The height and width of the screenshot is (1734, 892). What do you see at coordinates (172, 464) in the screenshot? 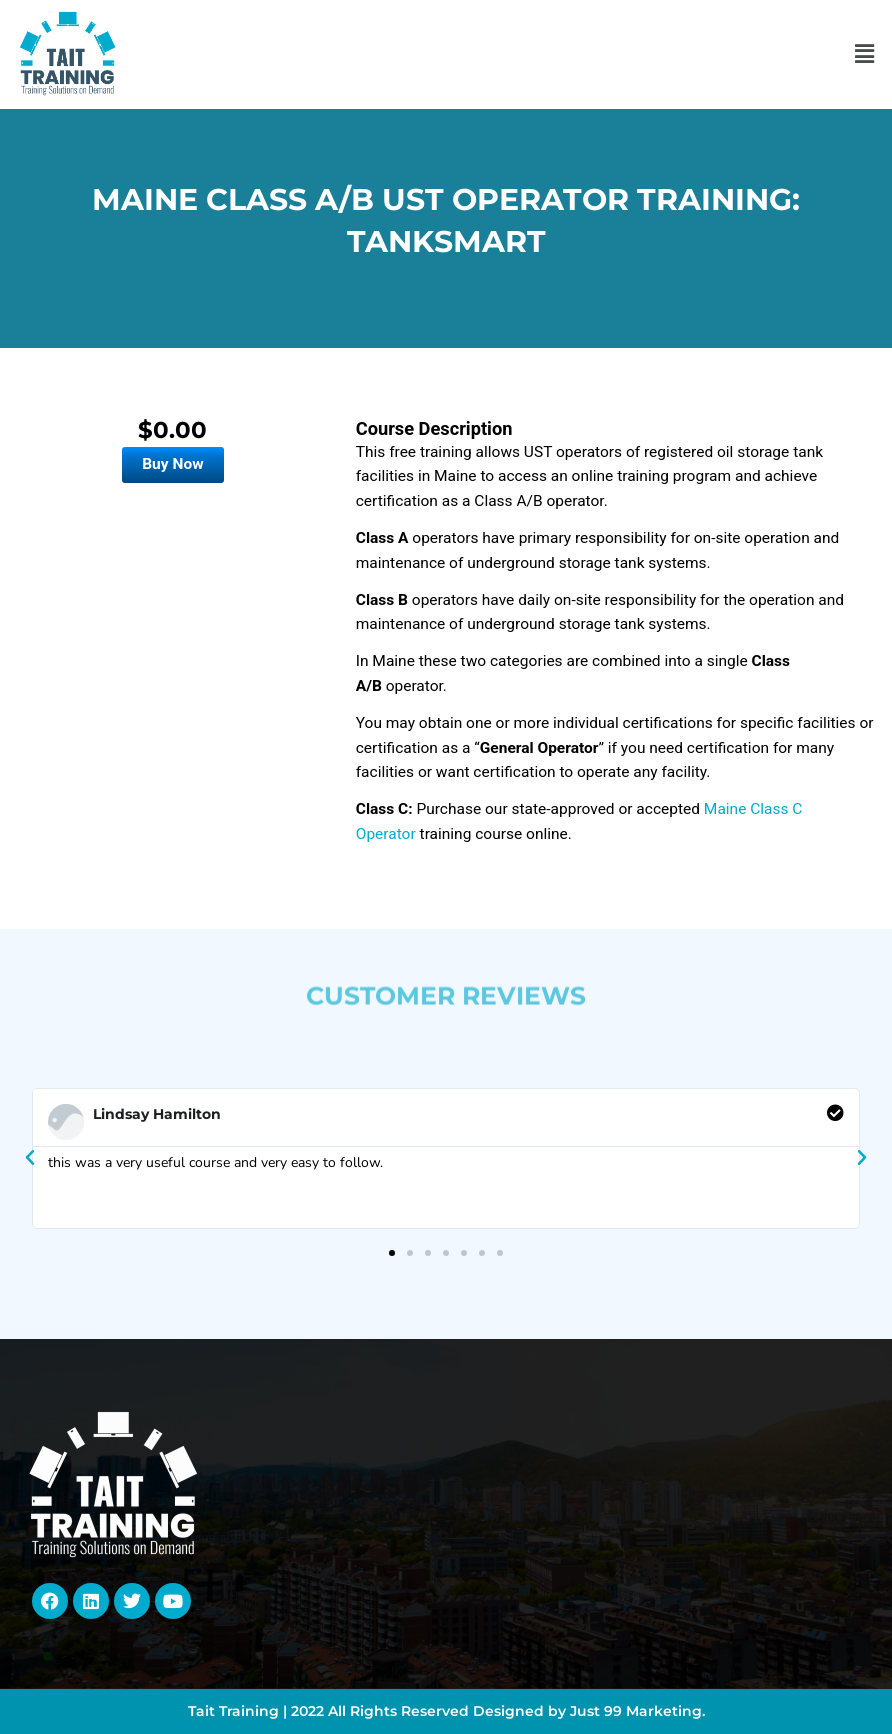
I see `Buy Now` at bounding box center [172, 464].